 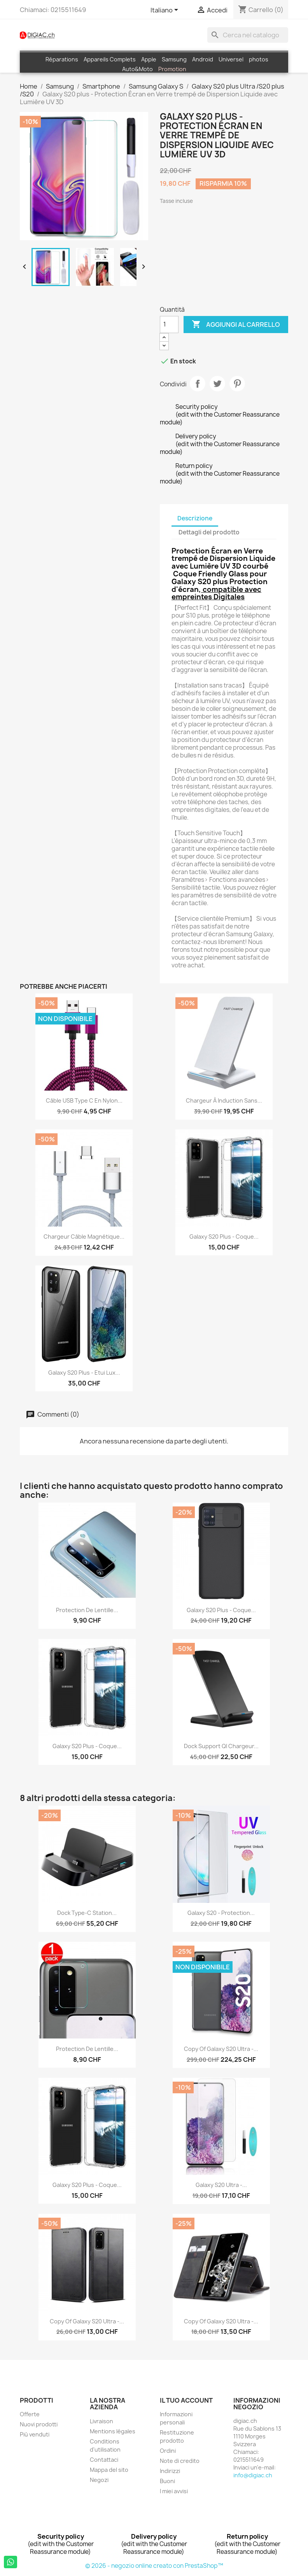 What do you see at coordinates (168, 2450) in the screenshot?
I see `Ordini` at bounding box center [168, 2450].